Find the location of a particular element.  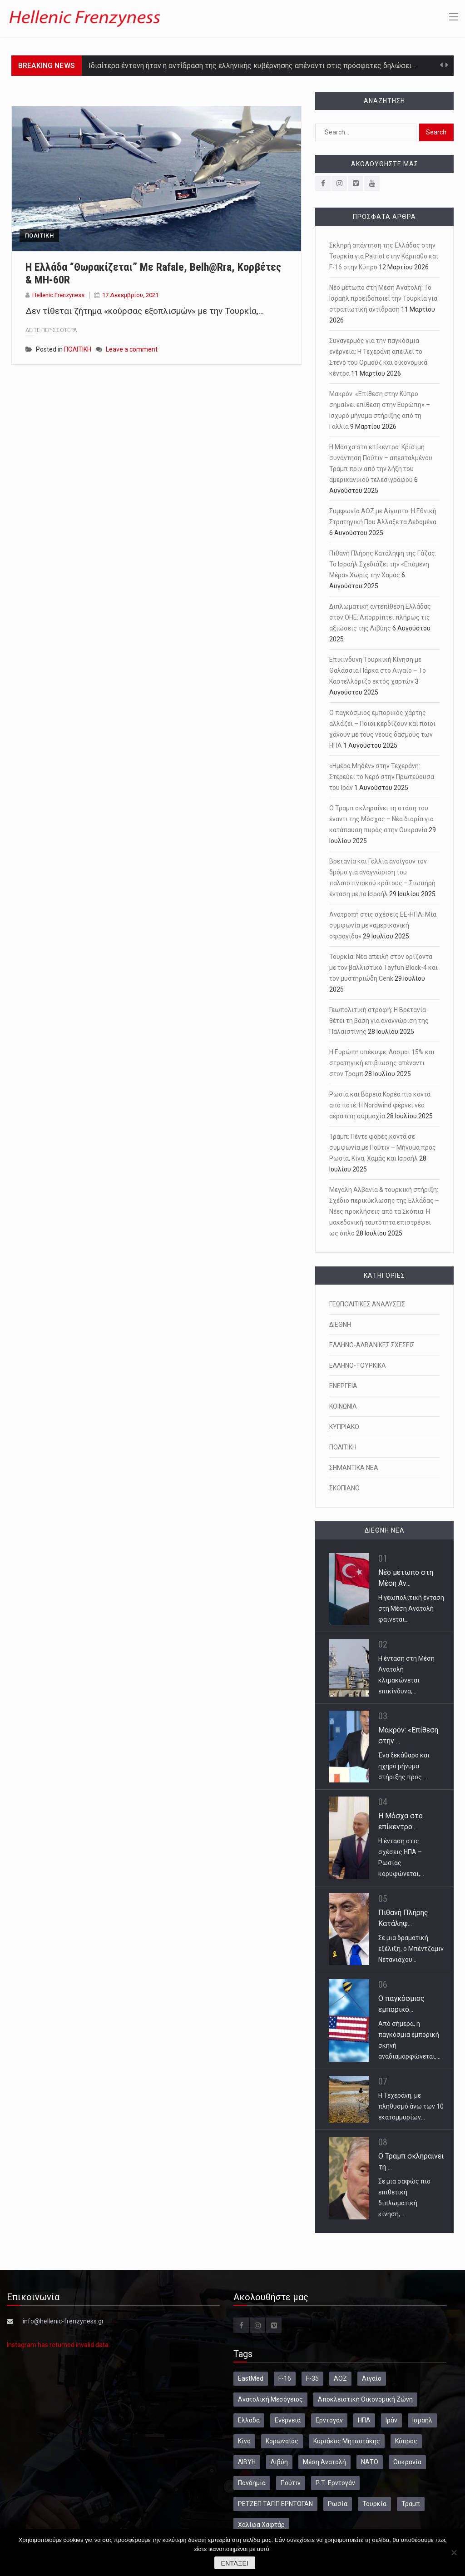

Ανατολική Μεσόγειος is located at coordinates (270, 2399).